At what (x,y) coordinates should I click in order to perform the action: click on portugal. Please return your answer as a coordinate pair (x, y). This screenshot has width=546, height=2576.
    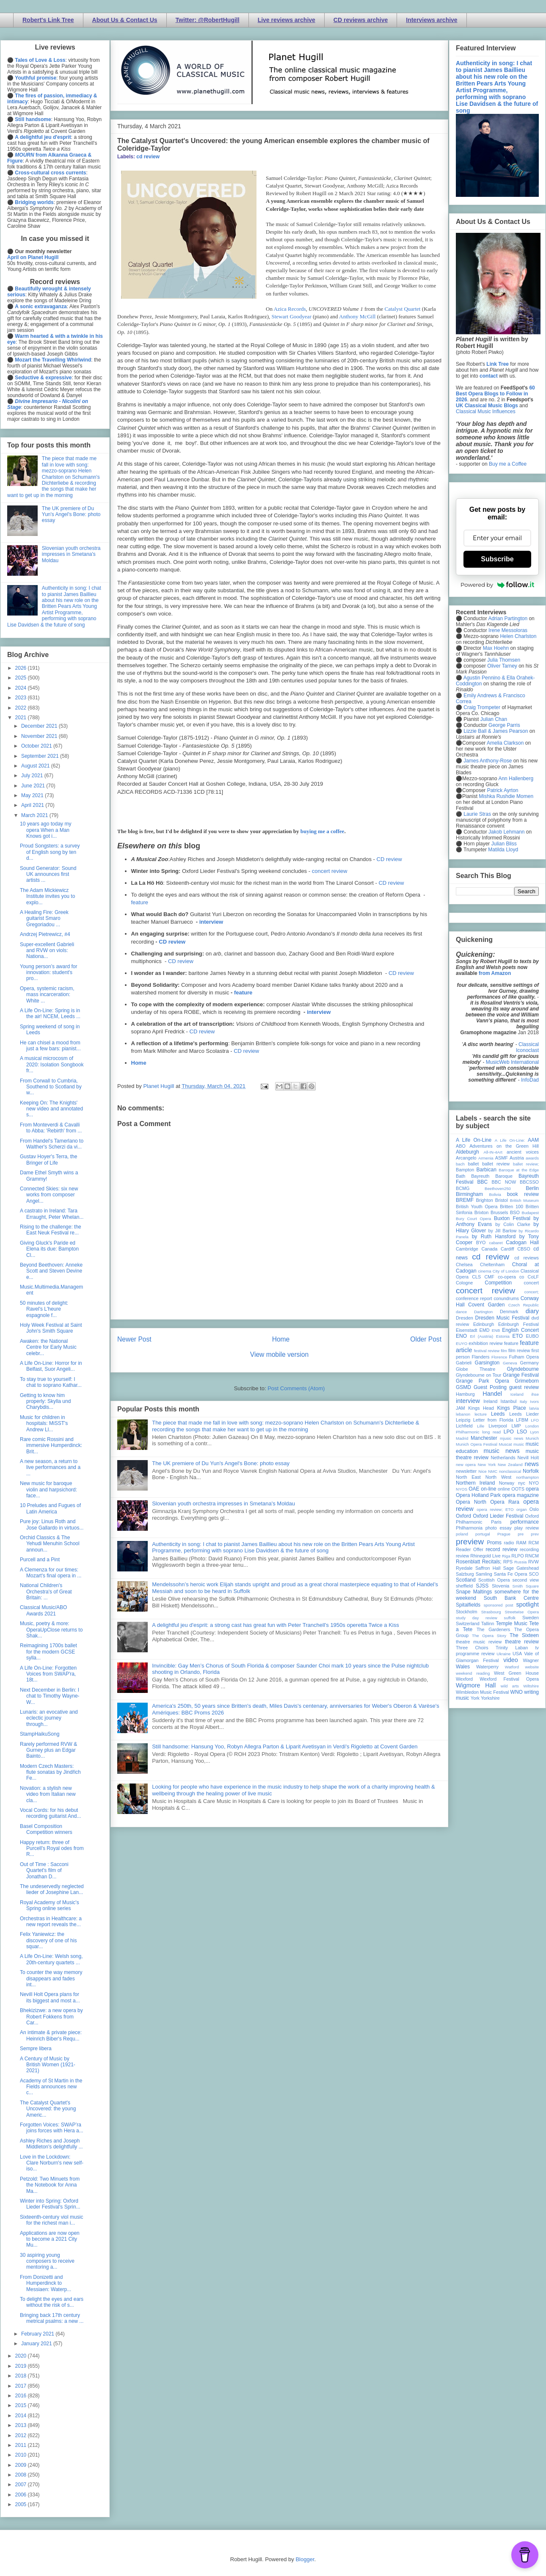
    Looking at the image, I should click on (482, 1534).